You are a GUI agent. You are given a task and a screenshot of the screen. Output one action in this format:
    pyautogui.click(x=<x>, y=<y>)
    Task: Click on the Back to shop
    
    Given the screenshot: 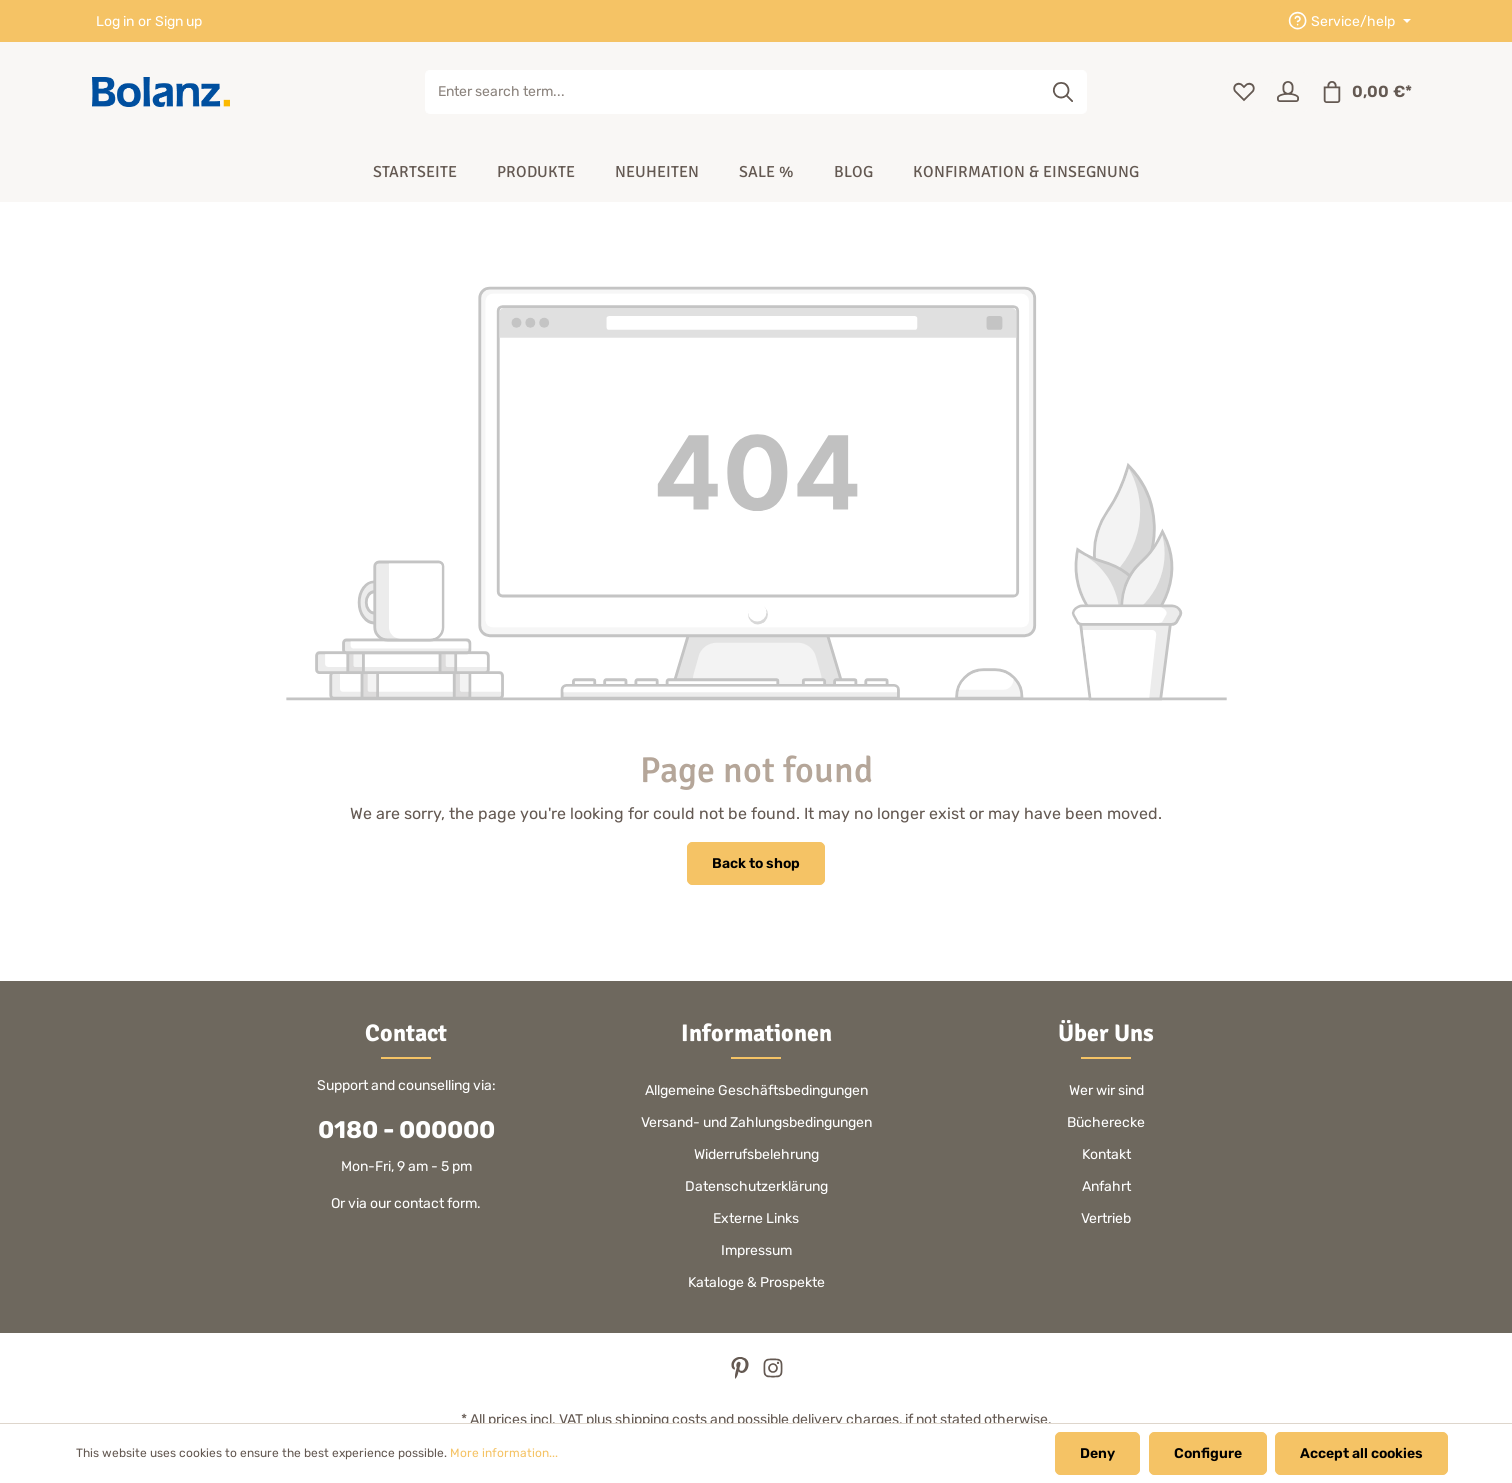 What is the action you would take?
    pyautogui.click(x=756, y=863)
    